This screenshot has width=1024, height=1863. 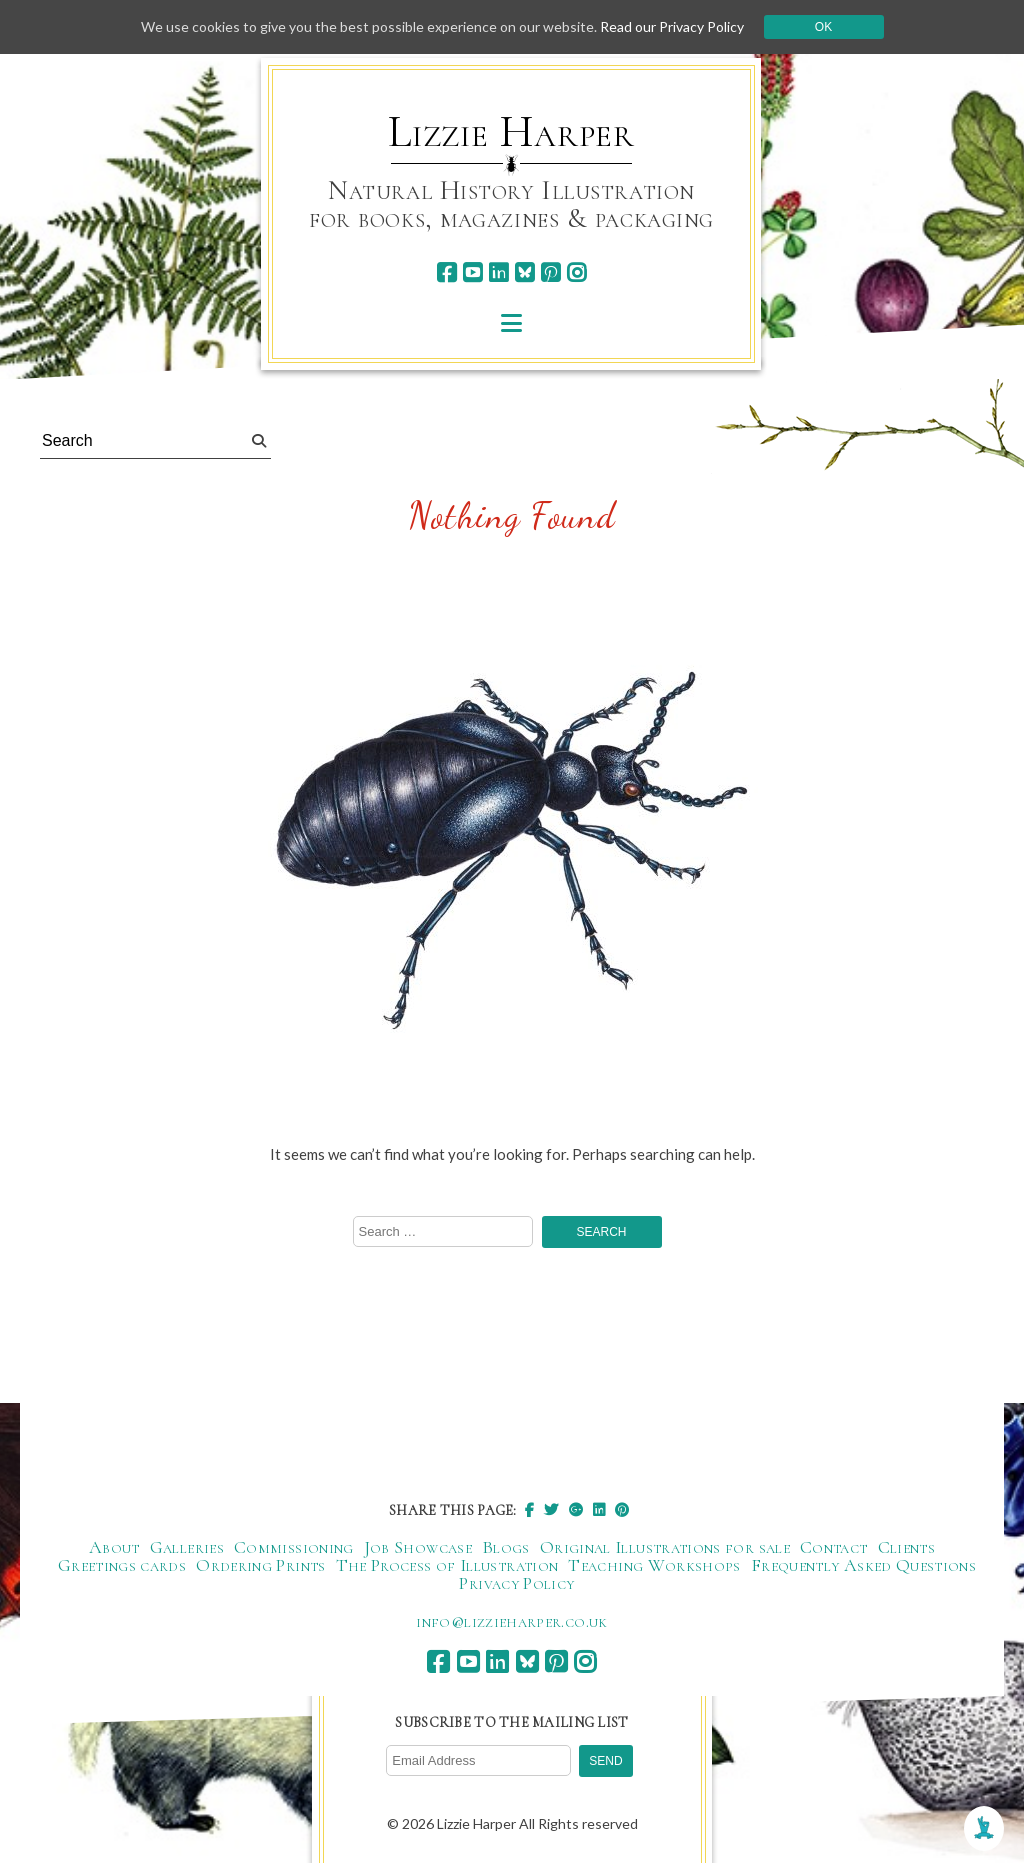 What do you see at coordinates (294, 1547) in the screenshot?
I see `Commissioning` at bounding box center [294, 1547].